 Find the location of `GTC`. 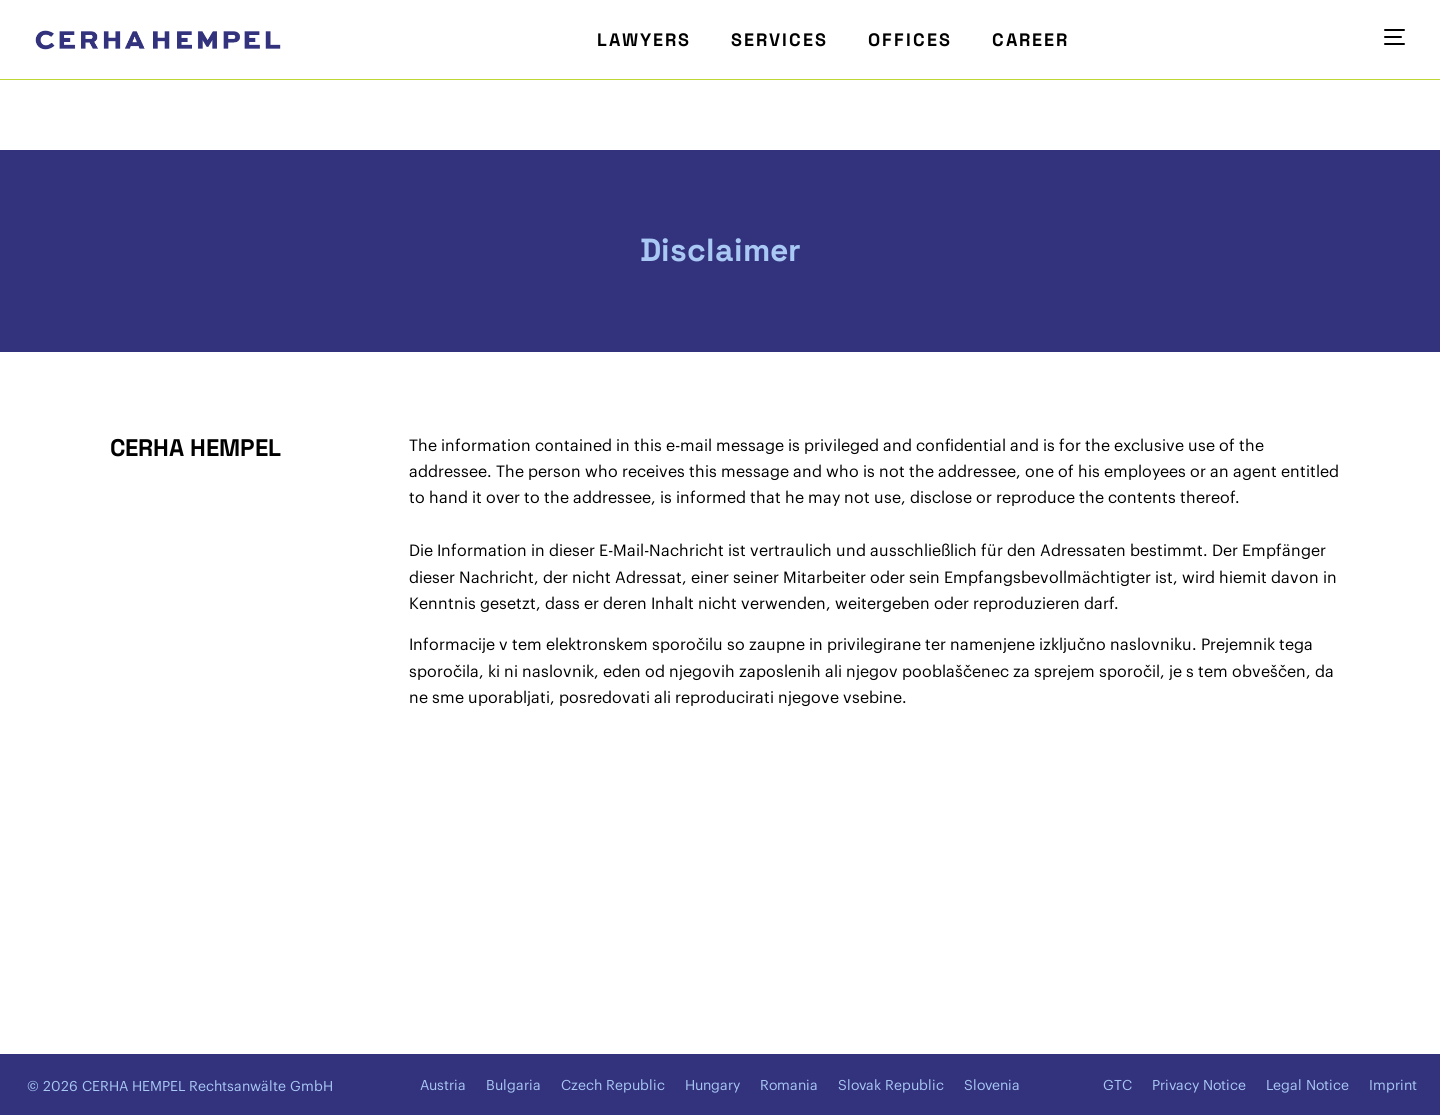

GTC is located at coordinates (1117, 1085).